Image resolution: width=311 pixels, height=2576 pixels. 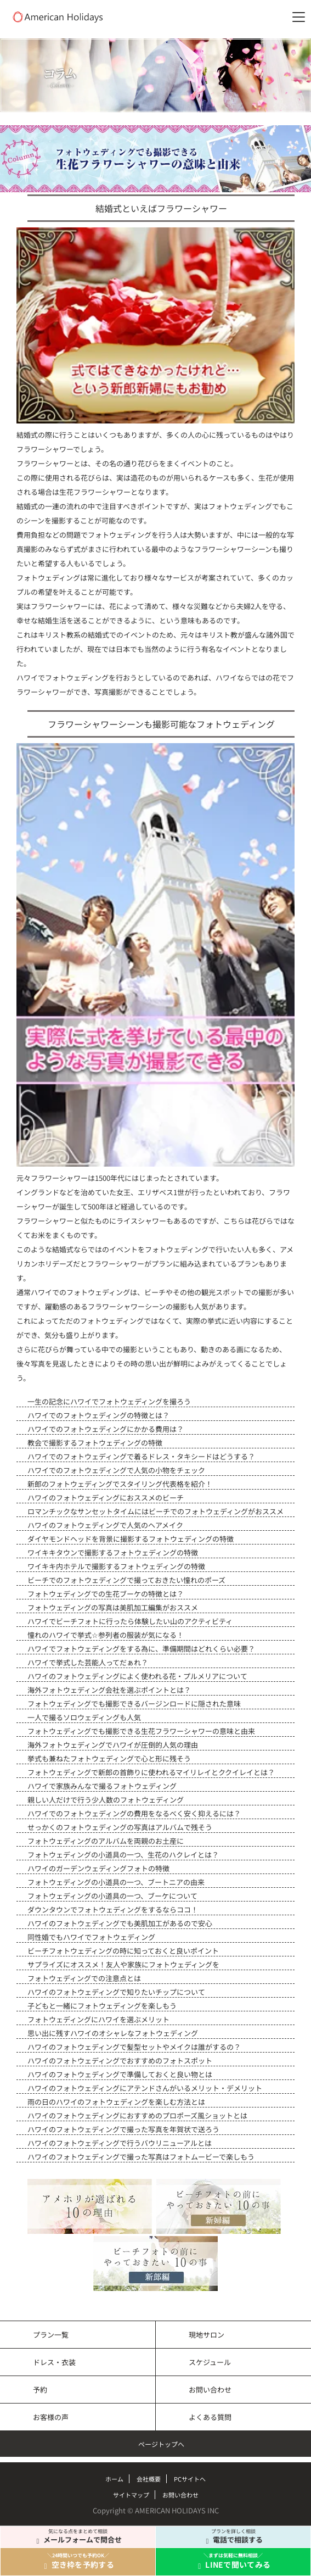 What do you see at coordinates (116, 1470) in the screenshot?
I see `ハワイでのフォトウェディングで人気の小物をチェック` at bounding box center [116, 1470].